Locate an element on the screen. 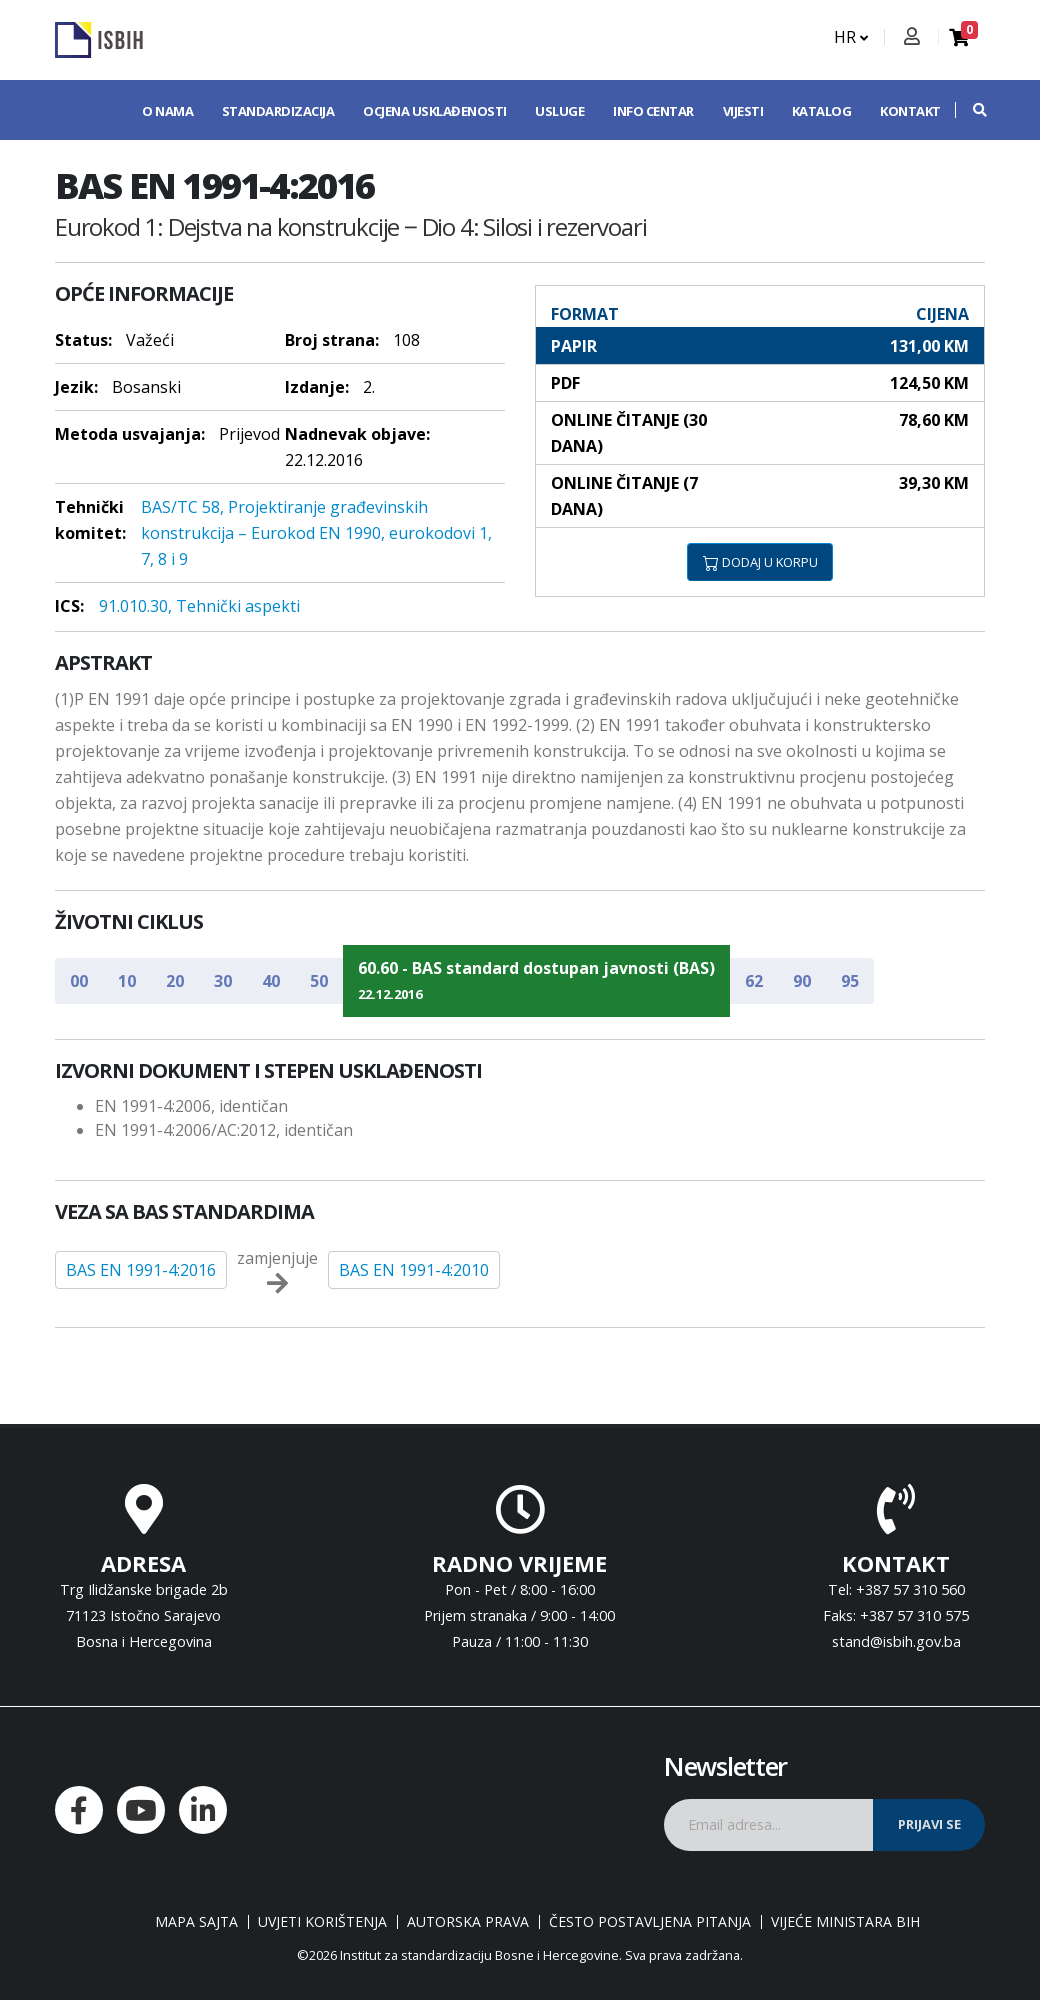  O nama is located at coordinates (167, 111).